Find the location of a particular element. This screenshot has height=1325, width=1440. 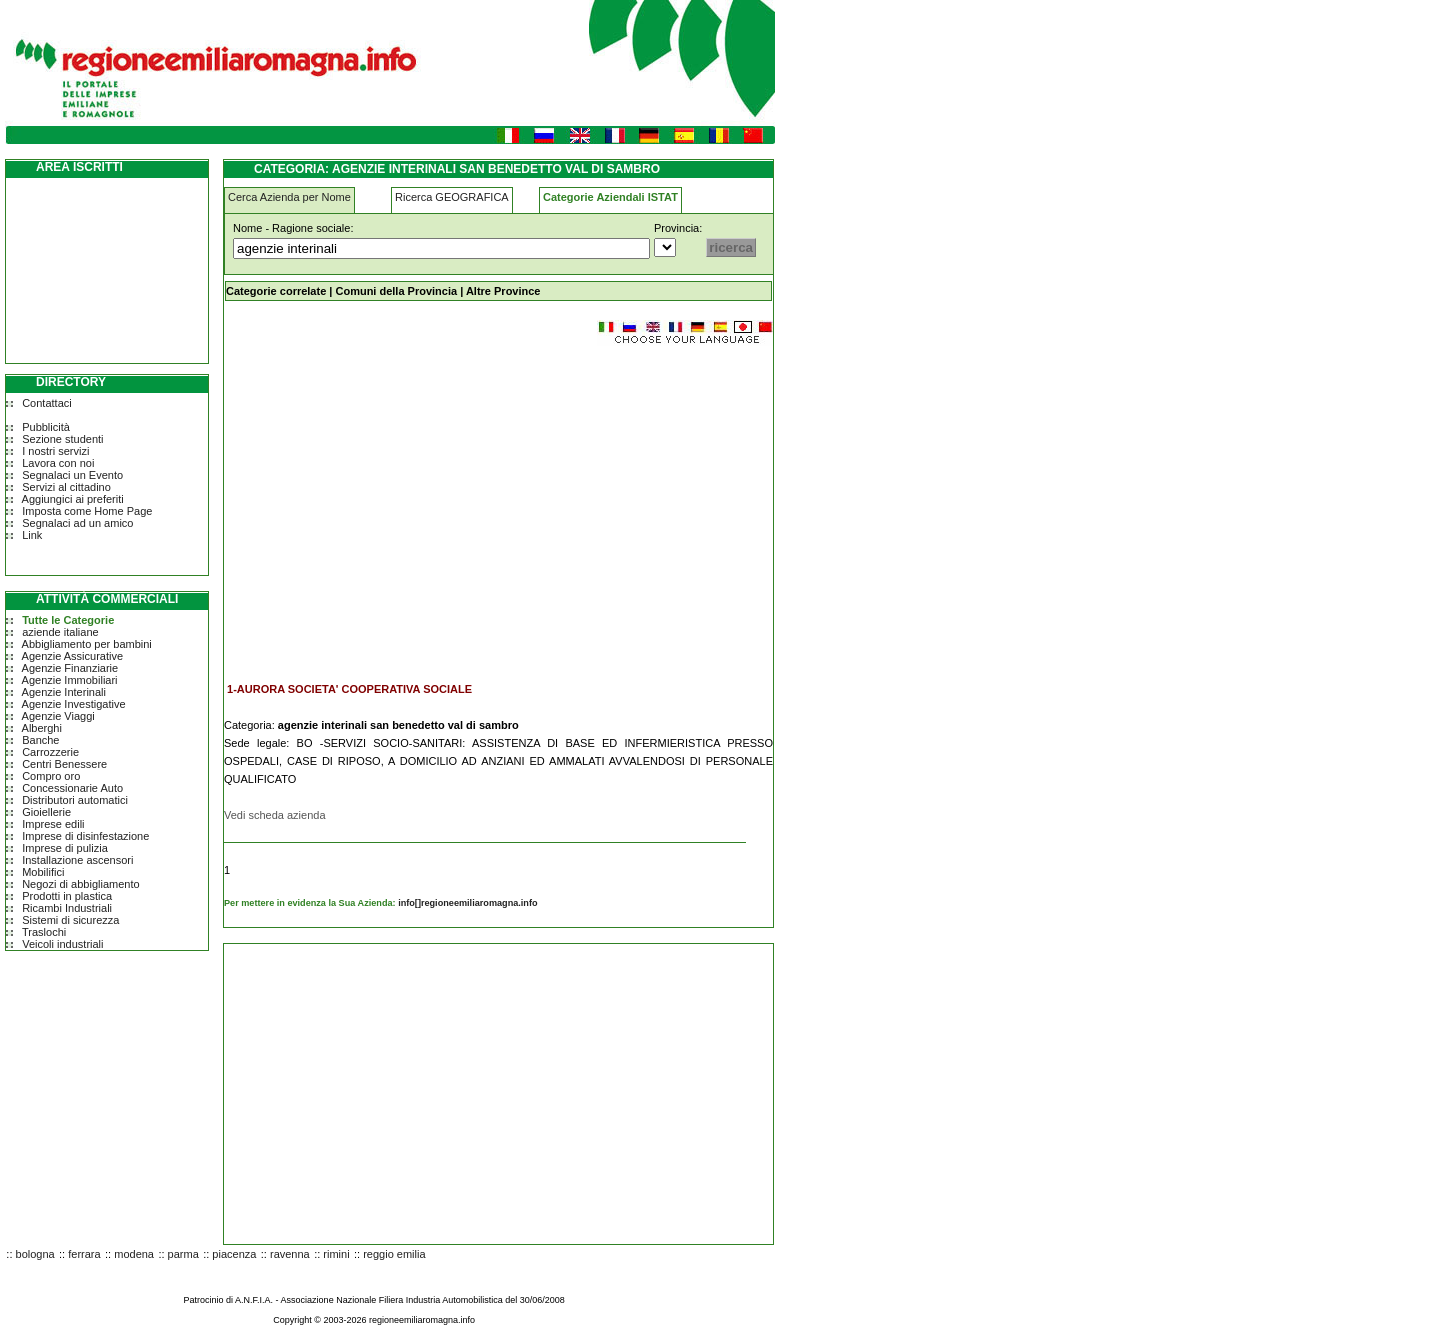

Prodotti in plastica is located at coordinates (67, 896).